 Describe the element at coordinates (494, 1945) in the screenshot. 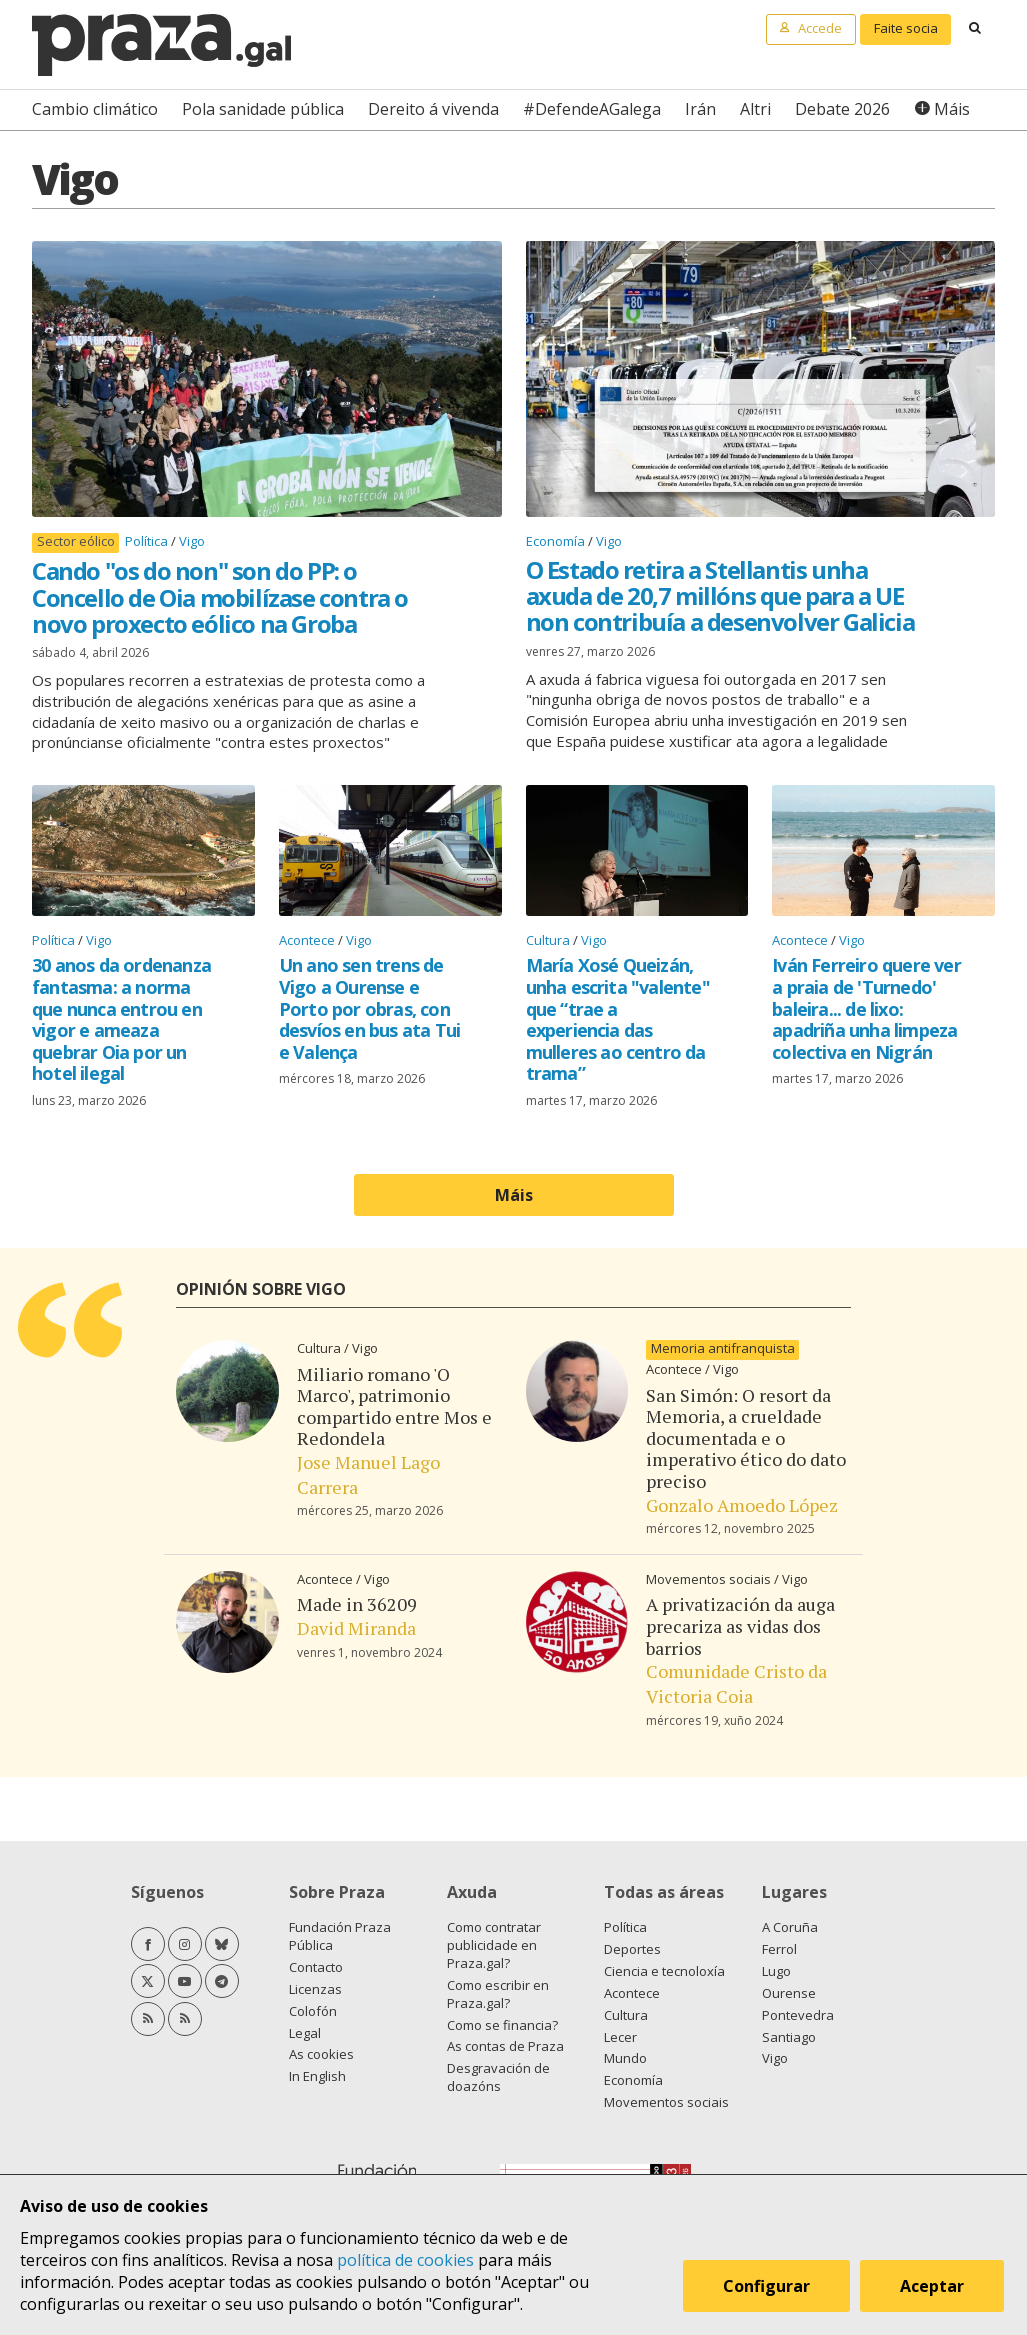

I see `Como contratar publicidade en Praza.gal?` at that location.